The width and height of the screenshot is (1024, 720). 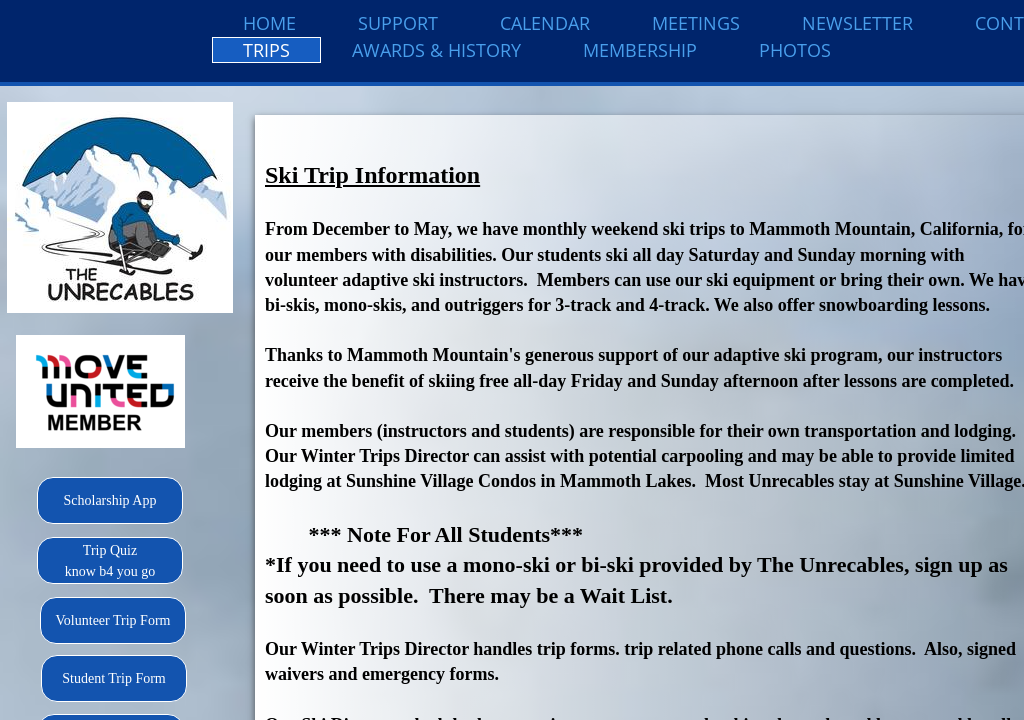 What do you see at coordinates (266, 50) in the screenshot?
I see `Trips` at bounding box center [266, 50].